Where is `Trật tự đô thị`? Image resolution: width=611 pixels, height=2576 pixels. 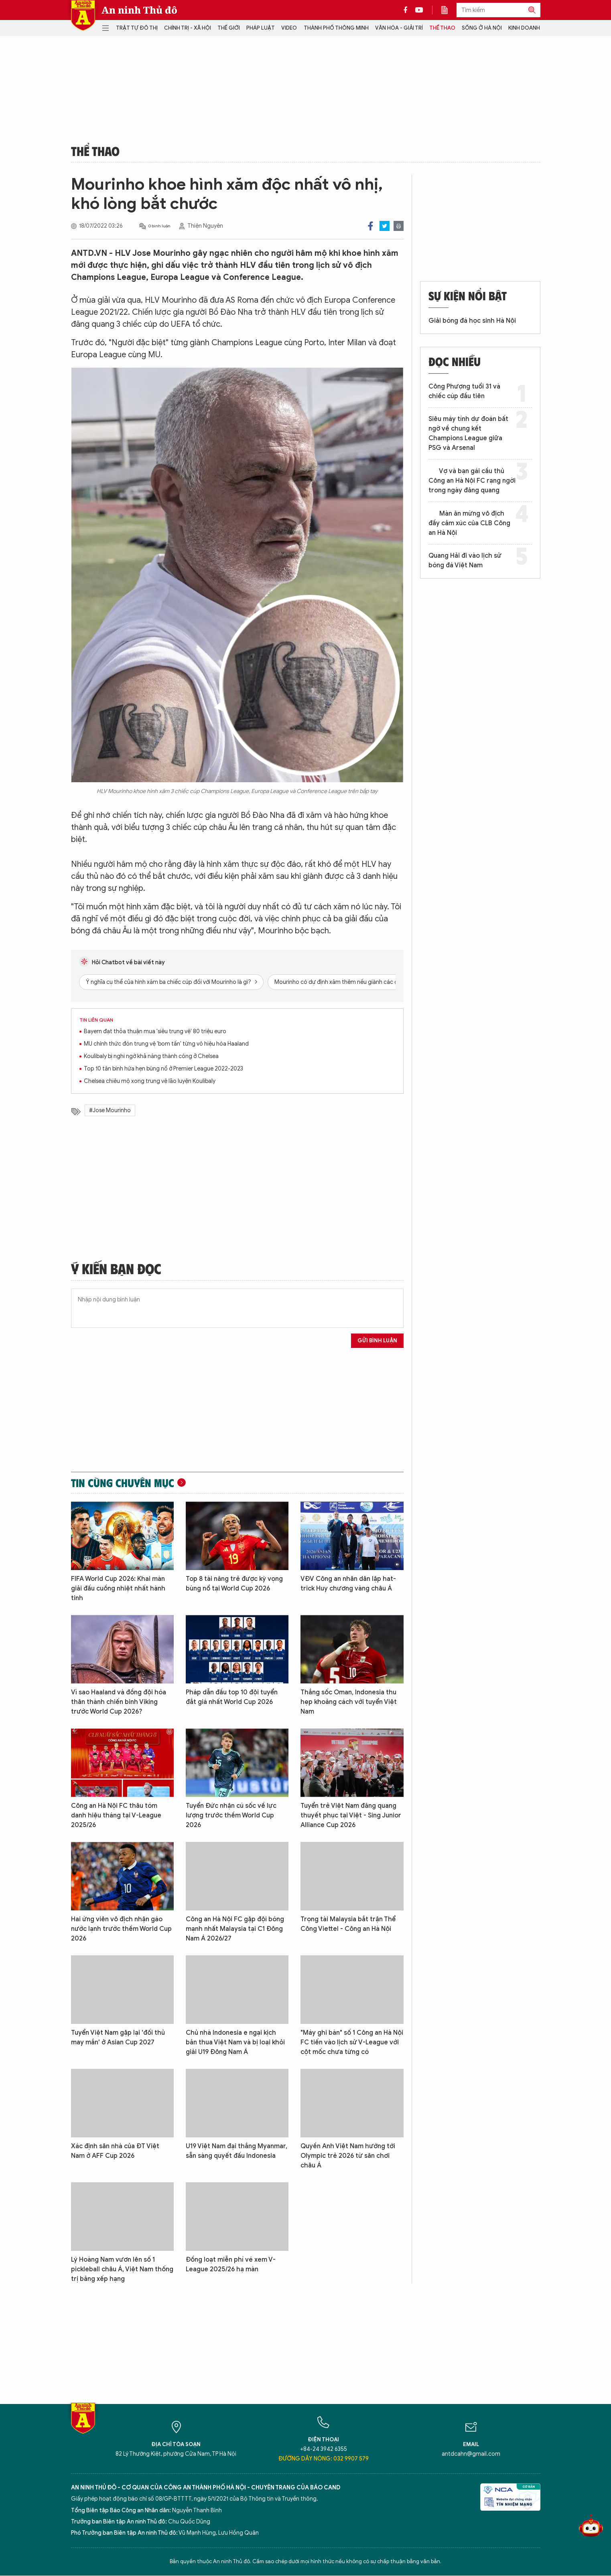 Trật tự đô thị is located at coordinates (137, 27).